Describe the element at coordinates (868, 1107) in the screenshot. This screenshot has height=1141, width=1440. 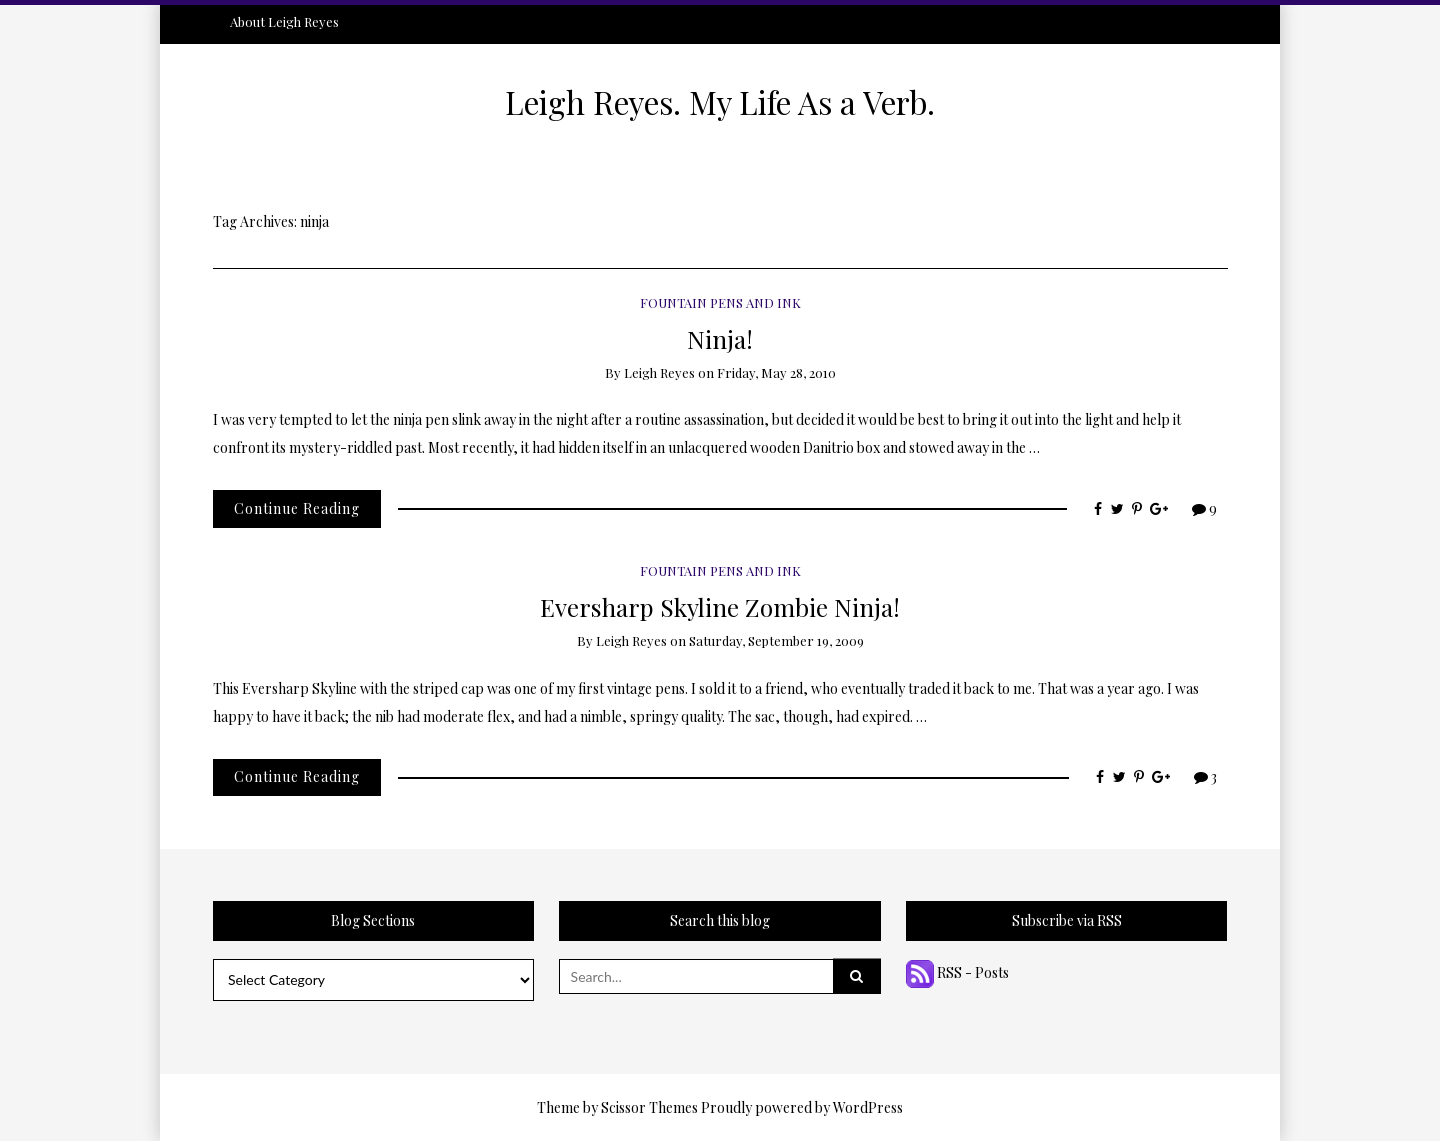
I see `WordPress` at that location.